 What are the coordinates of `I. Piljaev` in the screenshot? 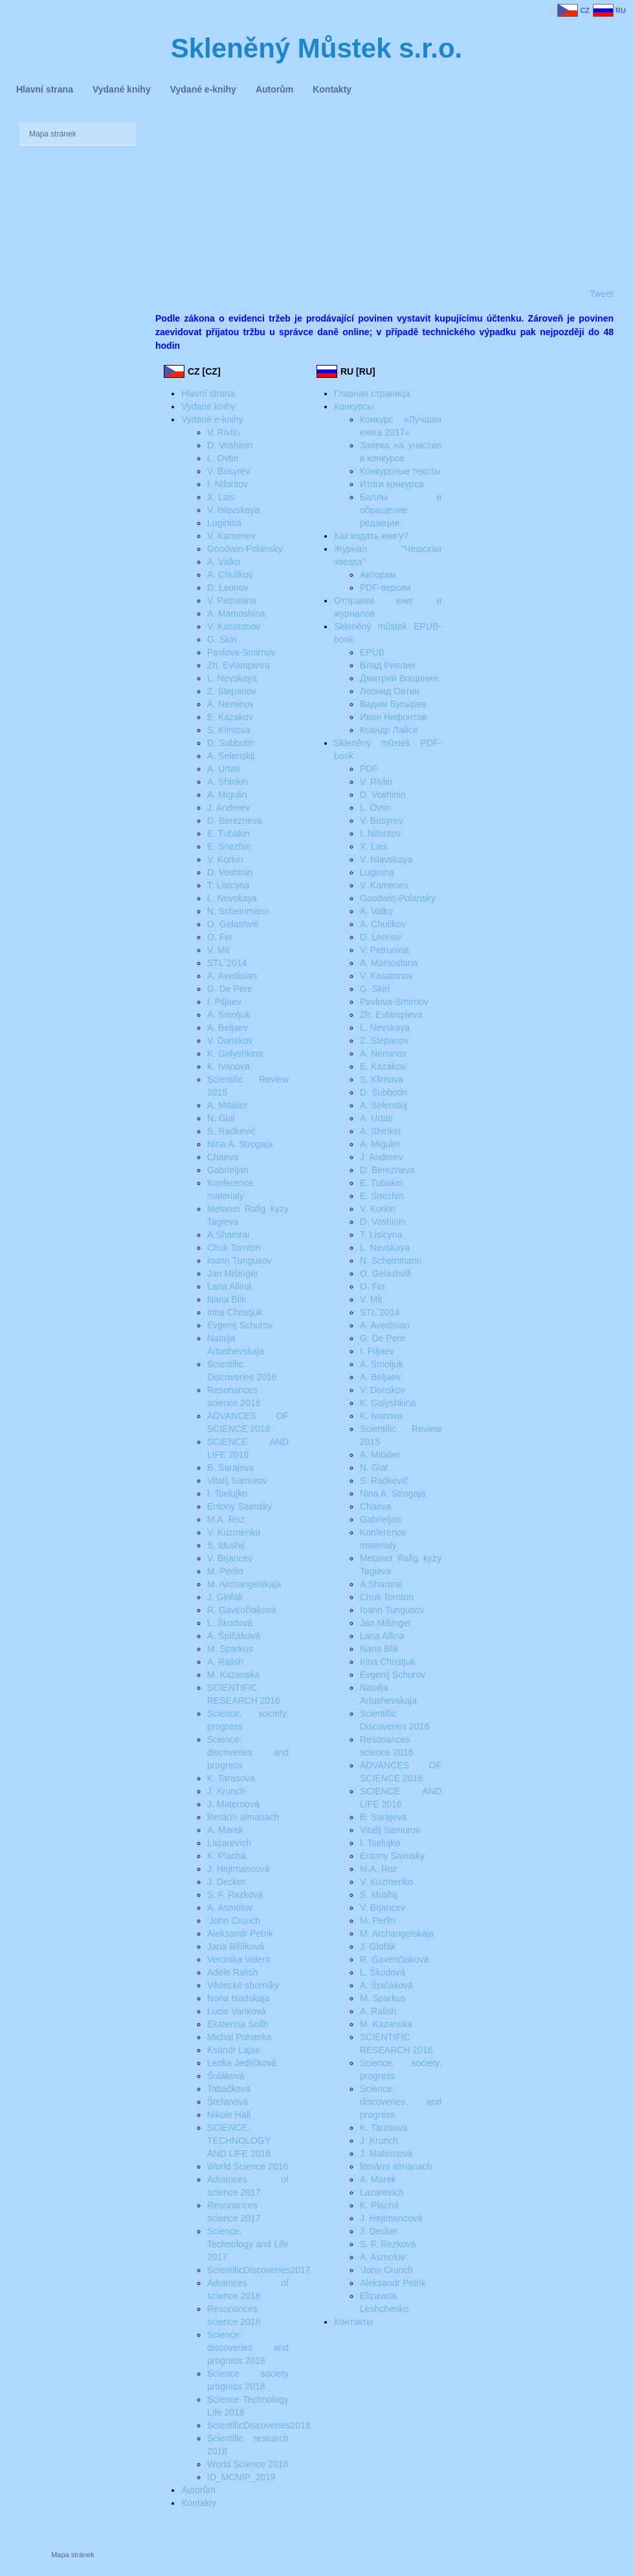 It's located at (224, 1001).